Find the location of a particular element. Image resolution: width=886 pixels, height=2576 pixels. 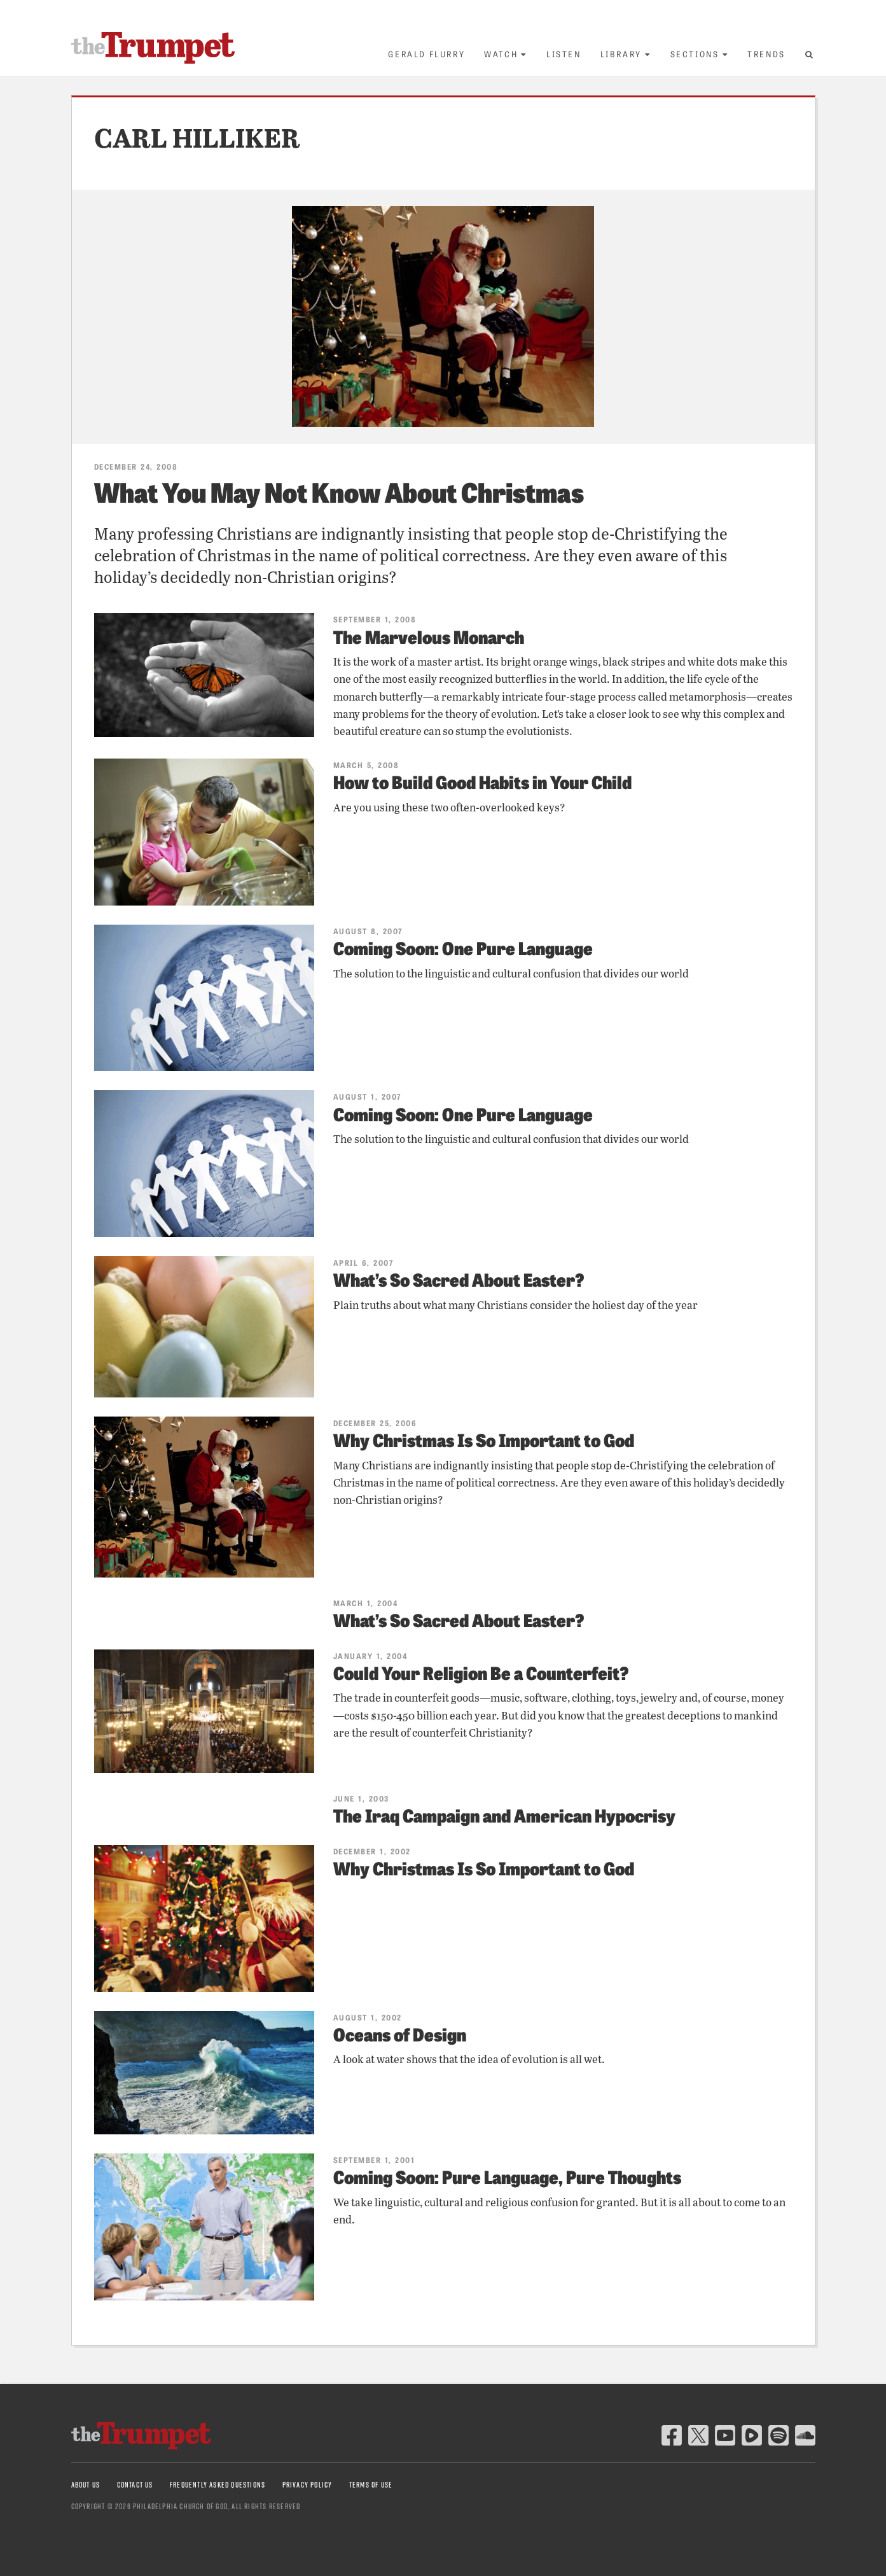

Could Your Religion Be a Counterfeit? is located at coordinates (481, 1672).